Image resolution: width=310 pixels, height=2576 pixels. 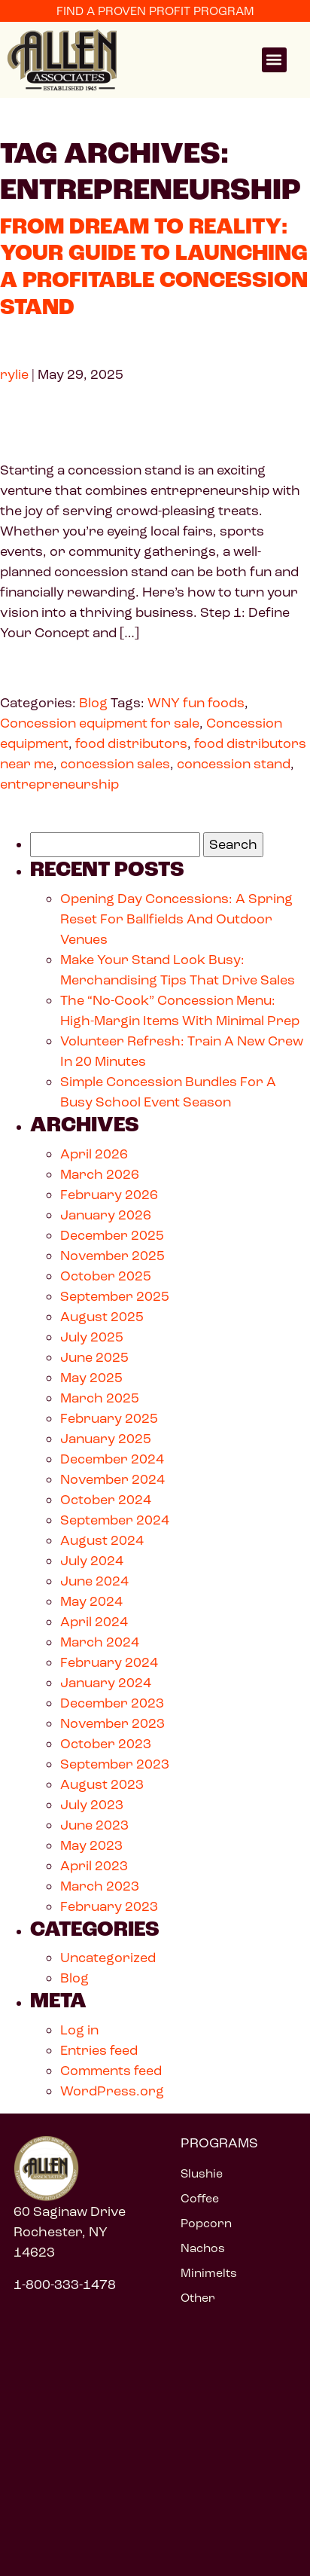 What do you see at coordinates (94, 1621) in the screenshot?
I see `April 2024` at bounding box center [94, 1621].